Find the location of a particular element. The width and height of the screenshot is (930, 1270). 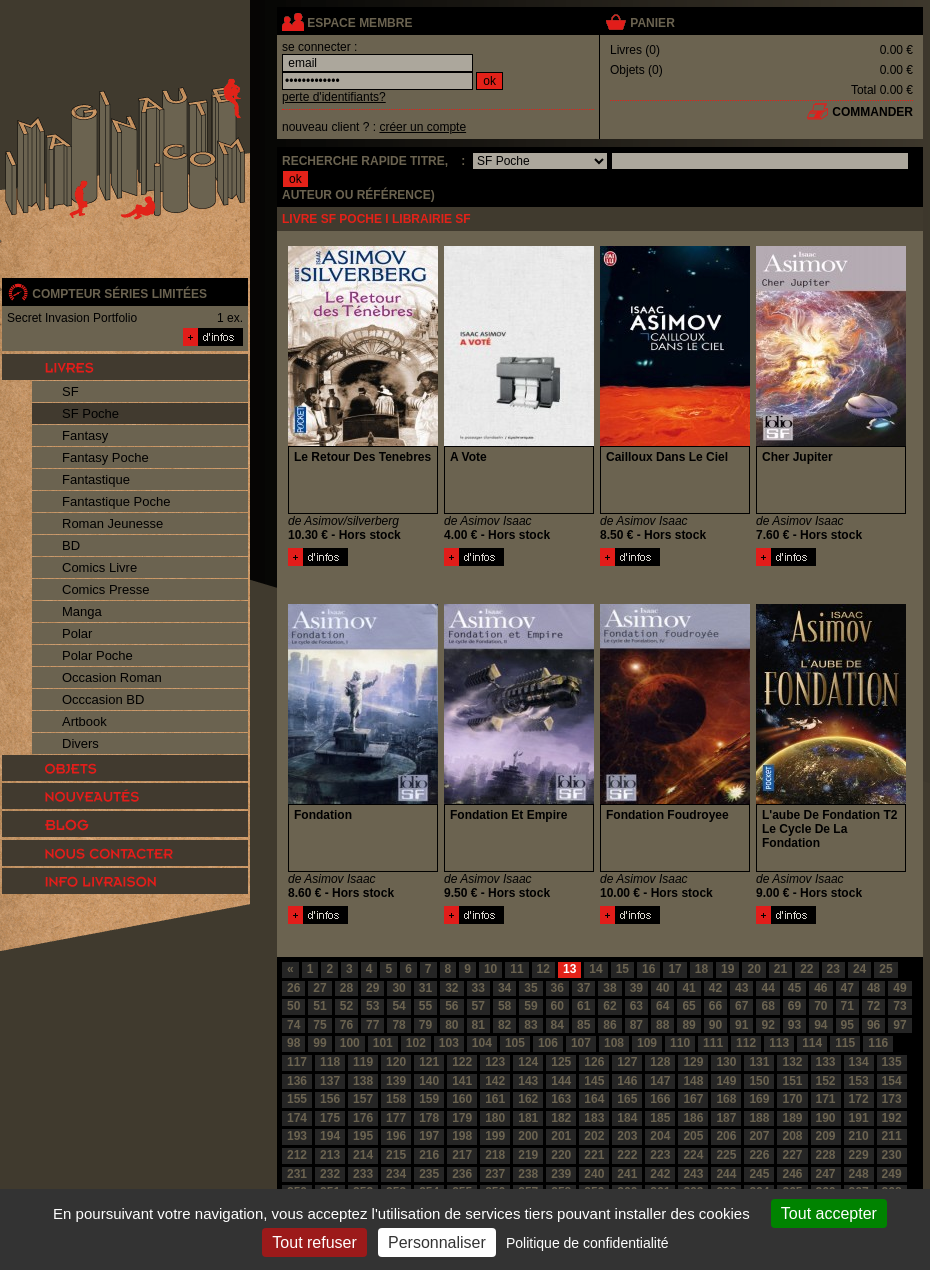

72 is located at coordinates (873, 1006).